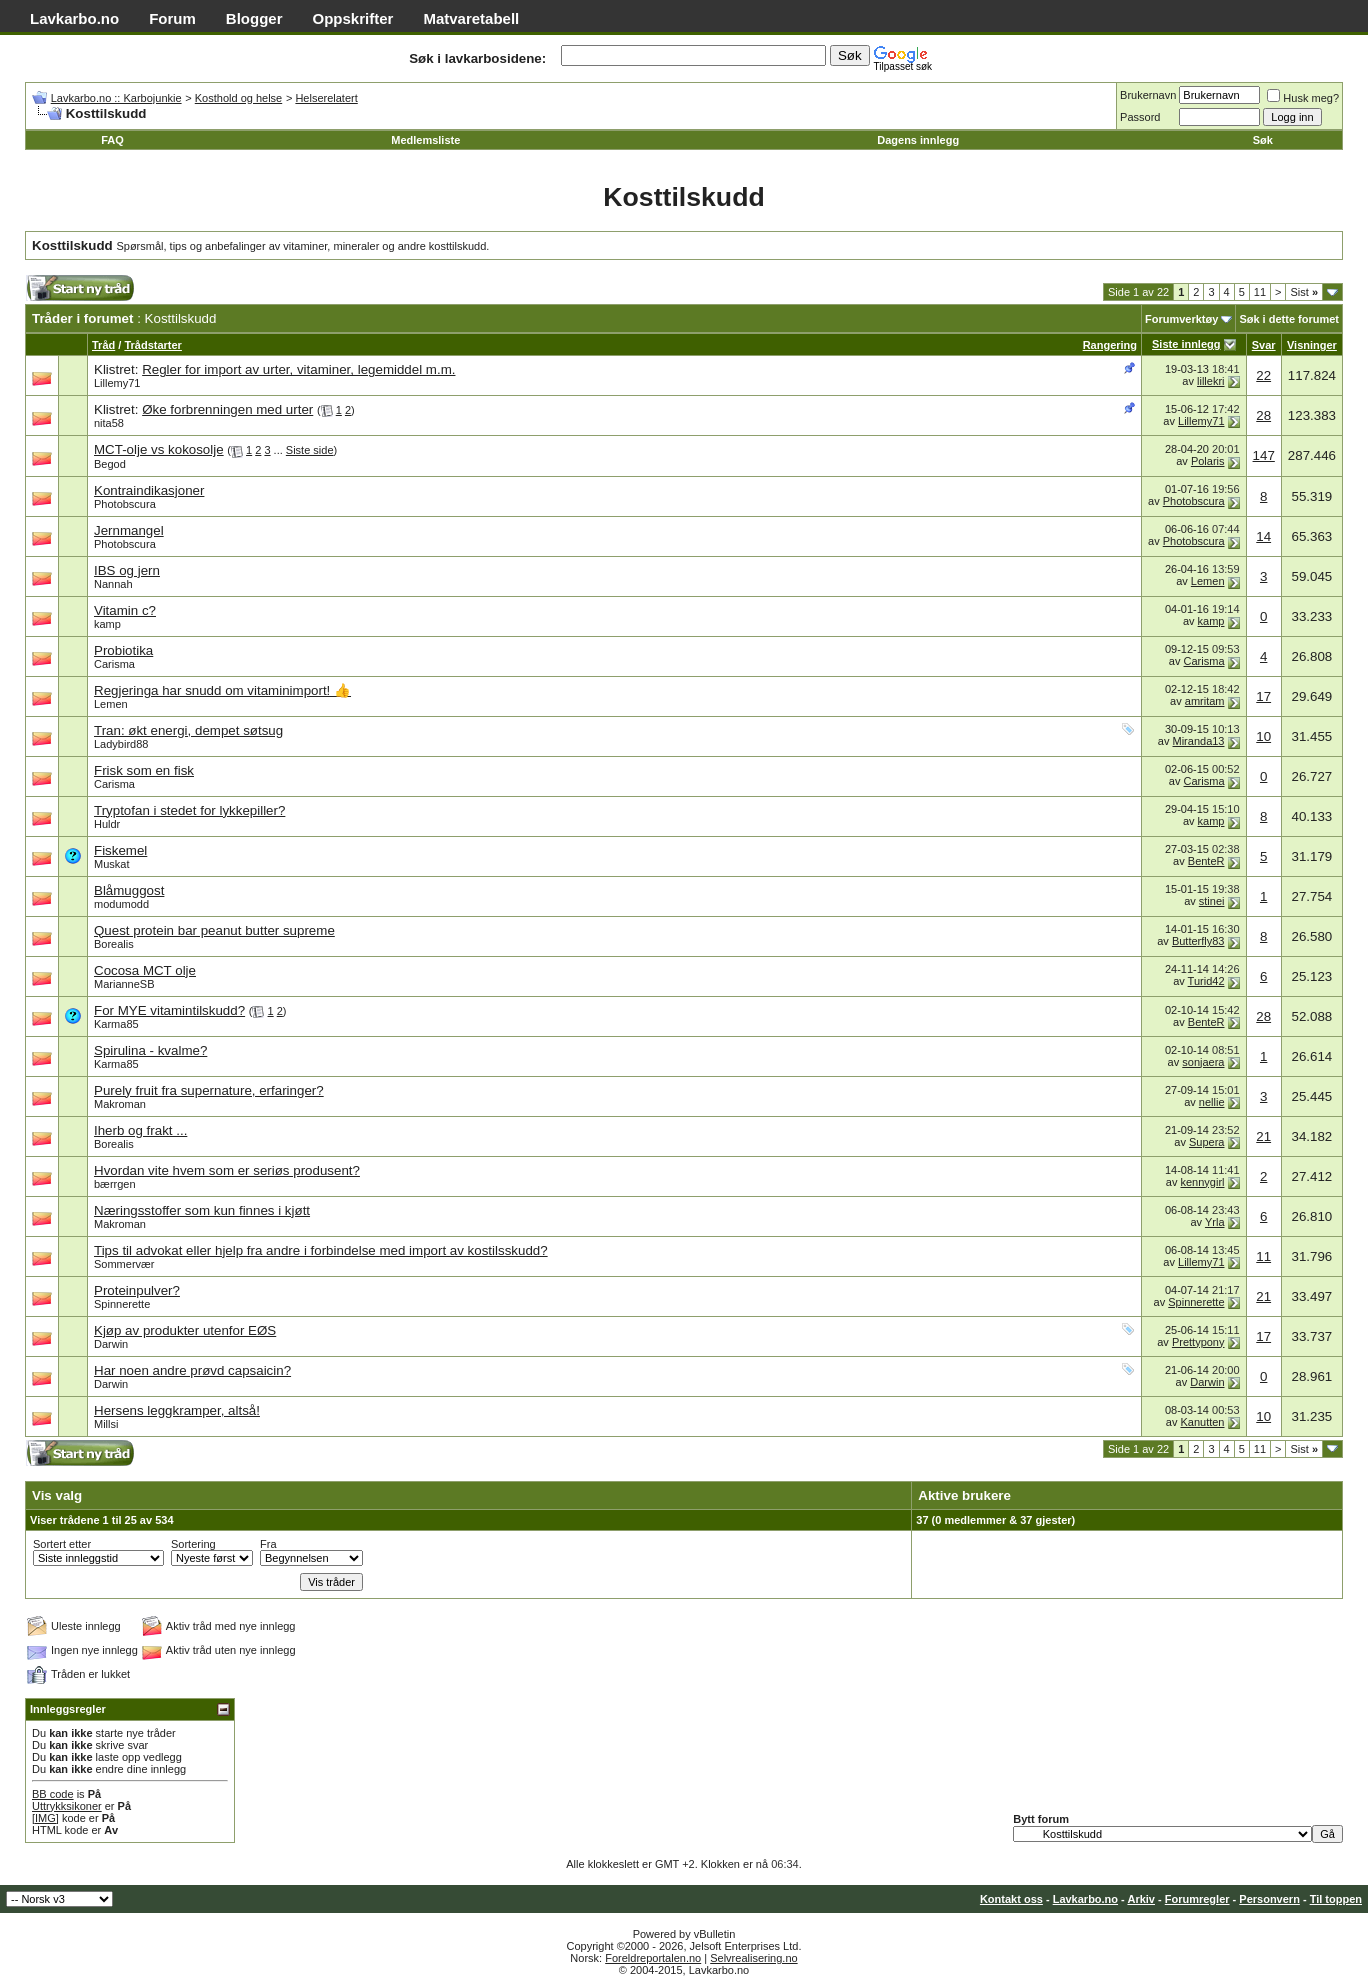 The width and height of the screenshot is (1368, 1976). Describe the element at coordinates (1141, 1899) in the screenshot. I see `Arkiv` at that location.